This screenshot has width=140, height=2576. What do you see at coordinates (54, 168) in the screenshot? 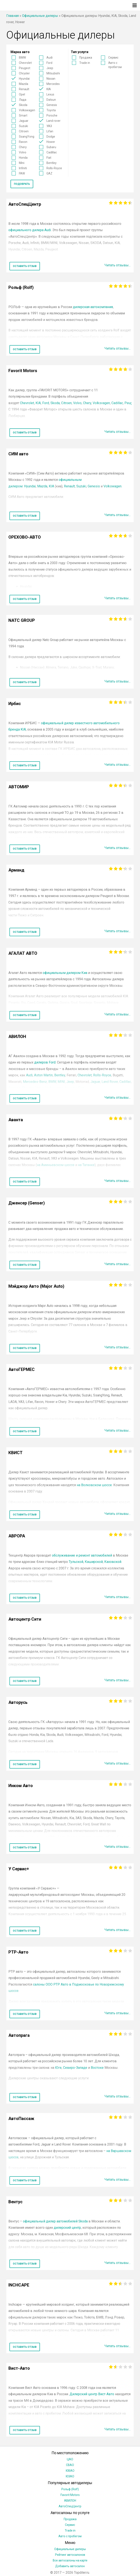
I see `Rolls-Royce` at bounding box center [54, 168].